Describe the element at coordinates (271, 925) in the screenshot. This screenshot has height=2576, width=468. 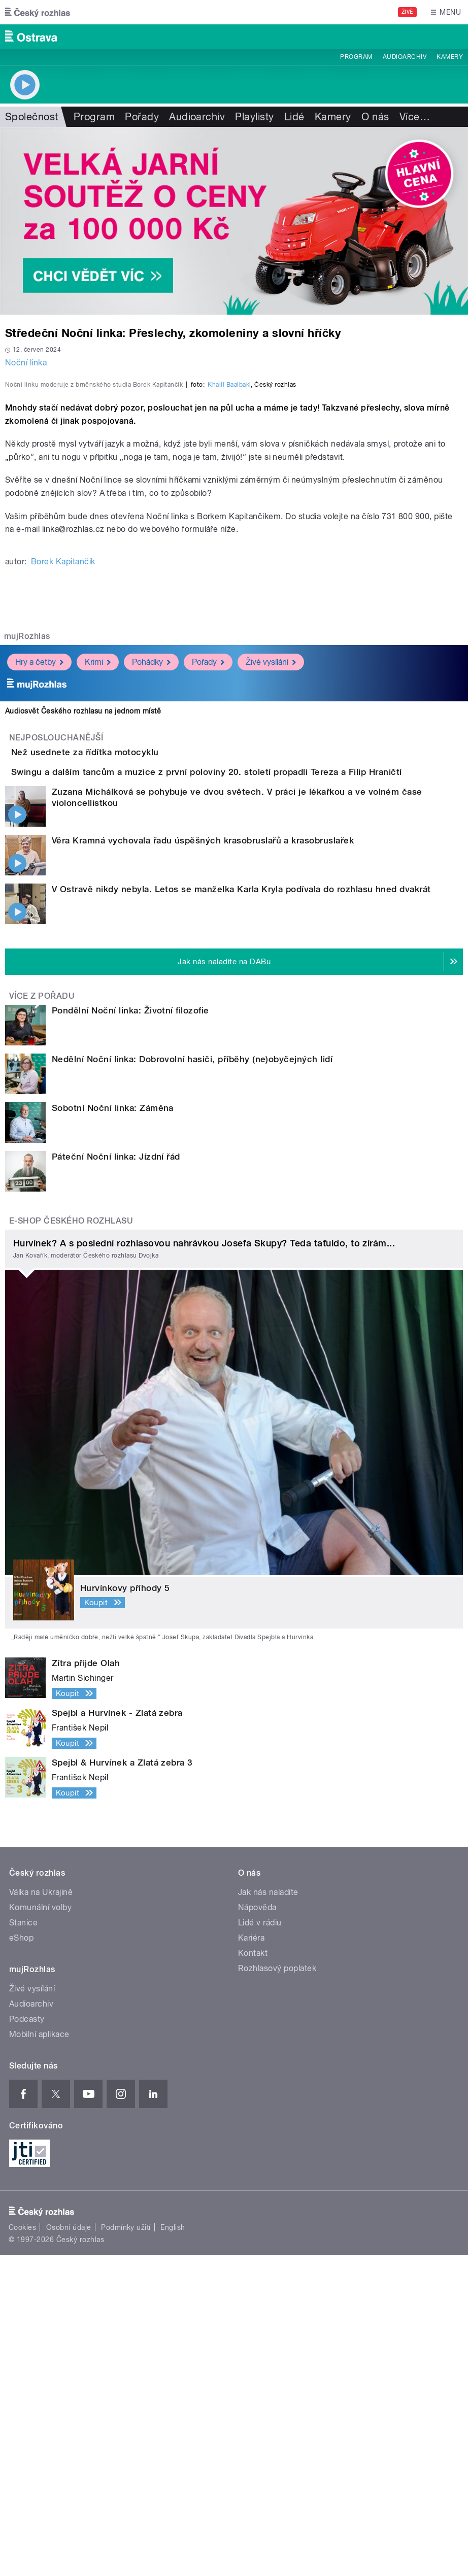
I see `Živé vysílání` at that location.